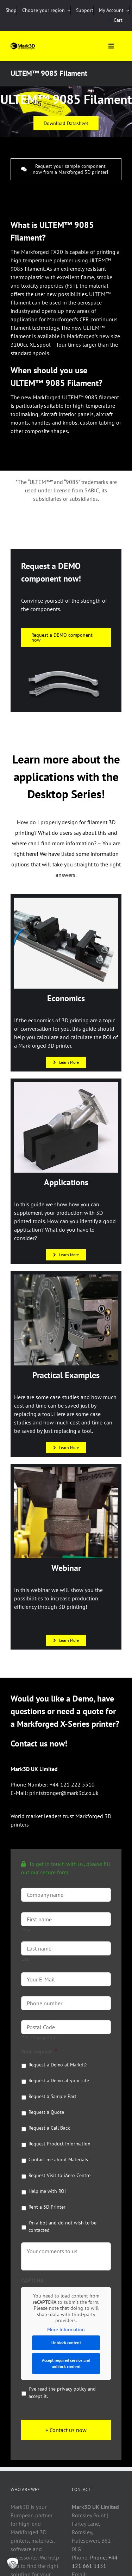 This screenshot has height=2576, width=132. Describe the element at coordinates (71, 2389) in the screenshot. I see `privacy policy` at that location.